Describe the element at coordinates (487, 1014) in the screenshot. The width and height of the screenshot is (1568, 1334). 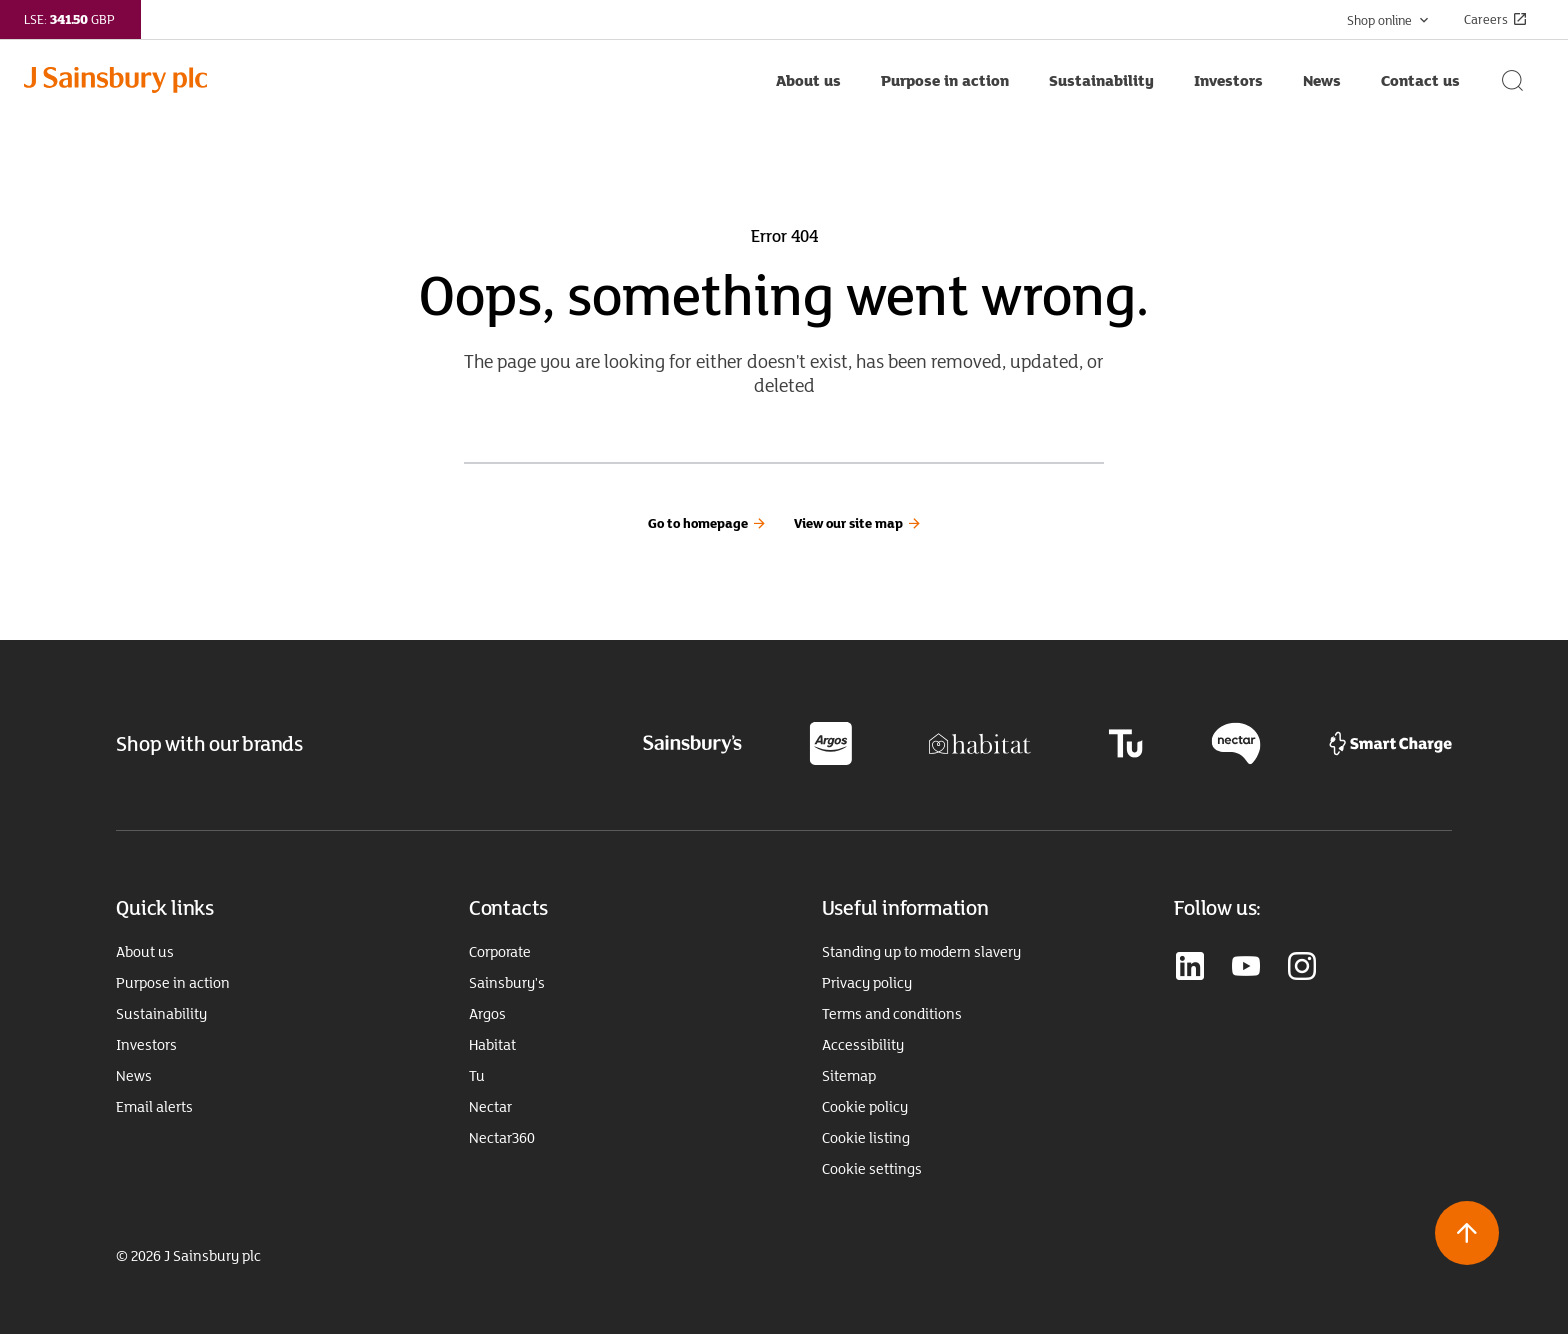
I see `Argos` at that location.